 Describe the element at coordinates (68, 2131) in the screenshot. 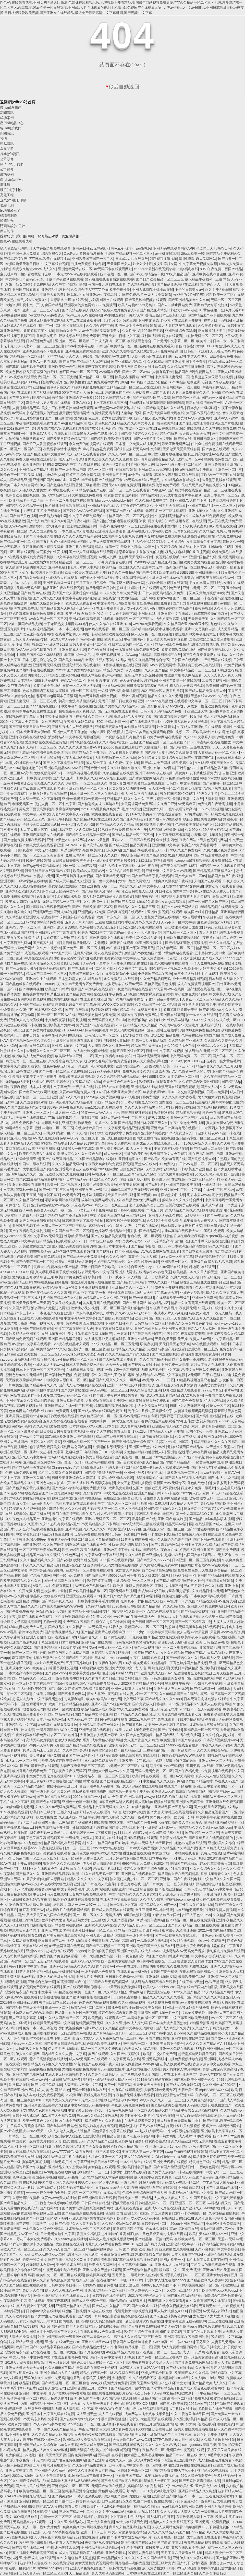

I see `97久人人做人人妻人人玩精品` at that location.